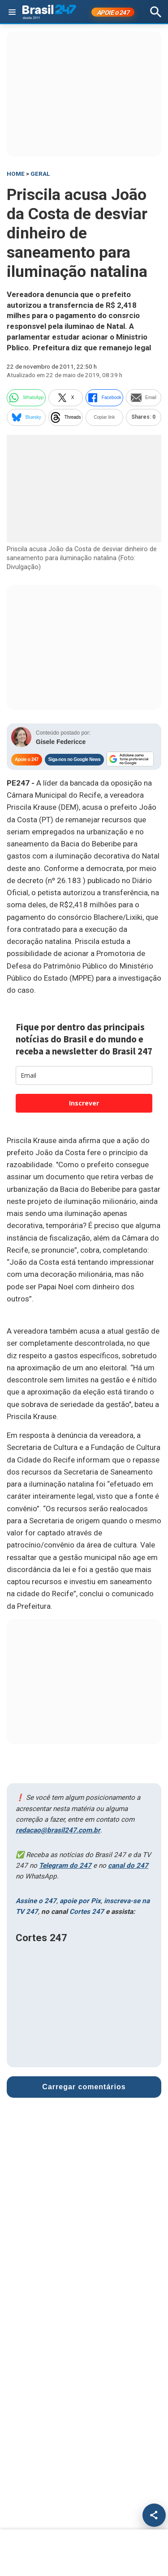  What do you see at coordinates (12, 12) in the screenshot?
I see `[Abrir menu]` at bounding box center [12, 12].